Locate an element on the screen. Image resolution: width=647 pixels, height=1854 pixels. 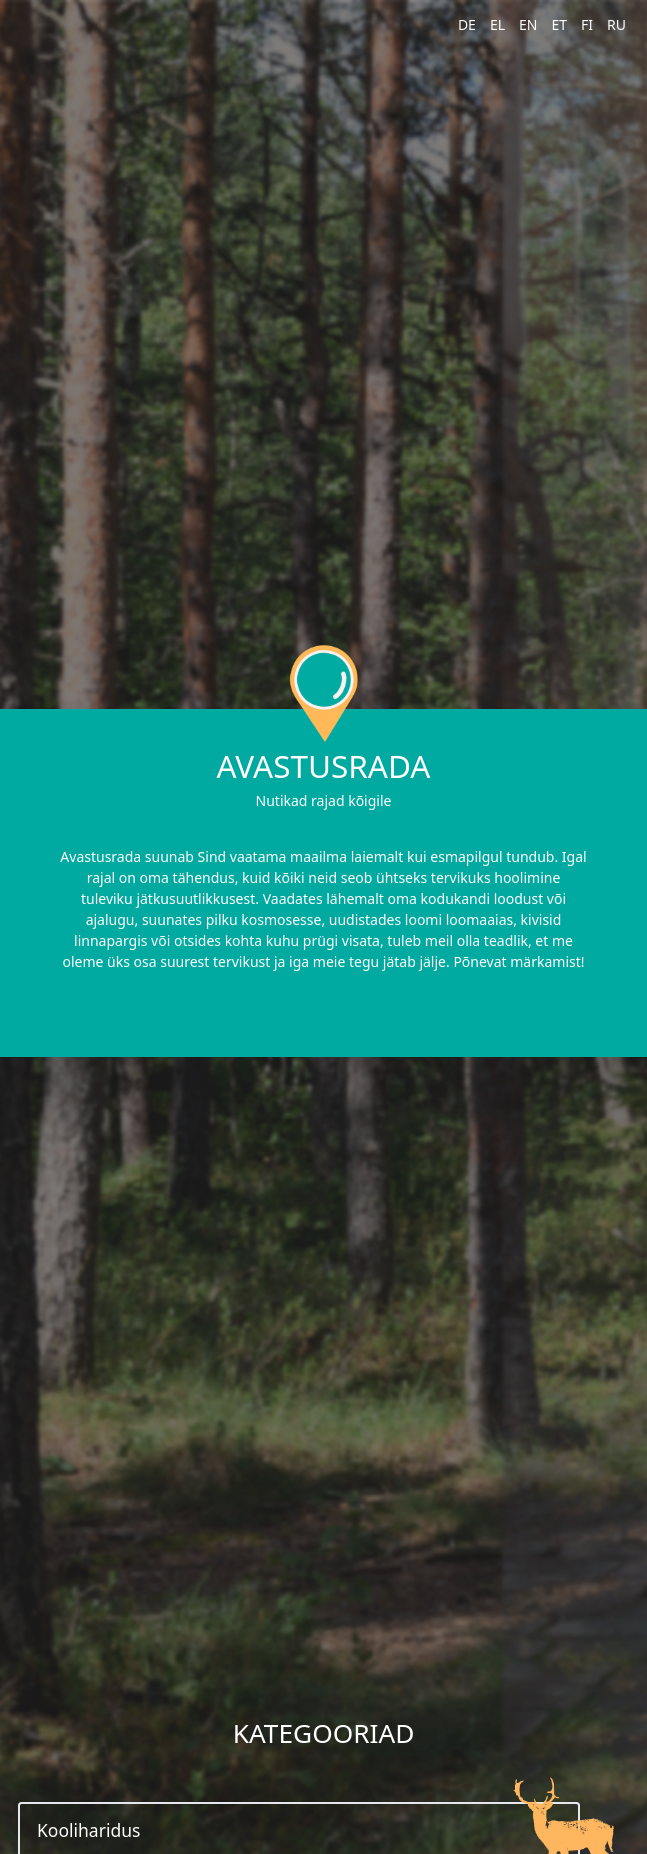
RU is located at coordinates (616, 24).